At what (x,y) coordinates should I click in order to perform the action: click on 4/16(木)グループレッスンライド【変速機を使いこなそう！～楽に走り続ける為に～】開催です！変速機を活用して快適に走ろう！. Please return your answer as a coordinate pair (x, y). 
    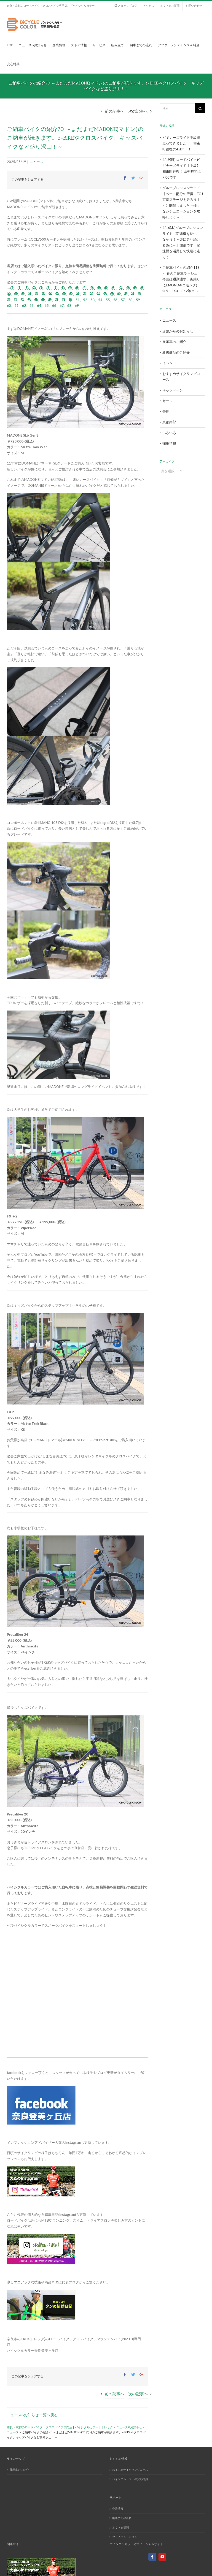
    Looking at the image, I should click on (182, 242).